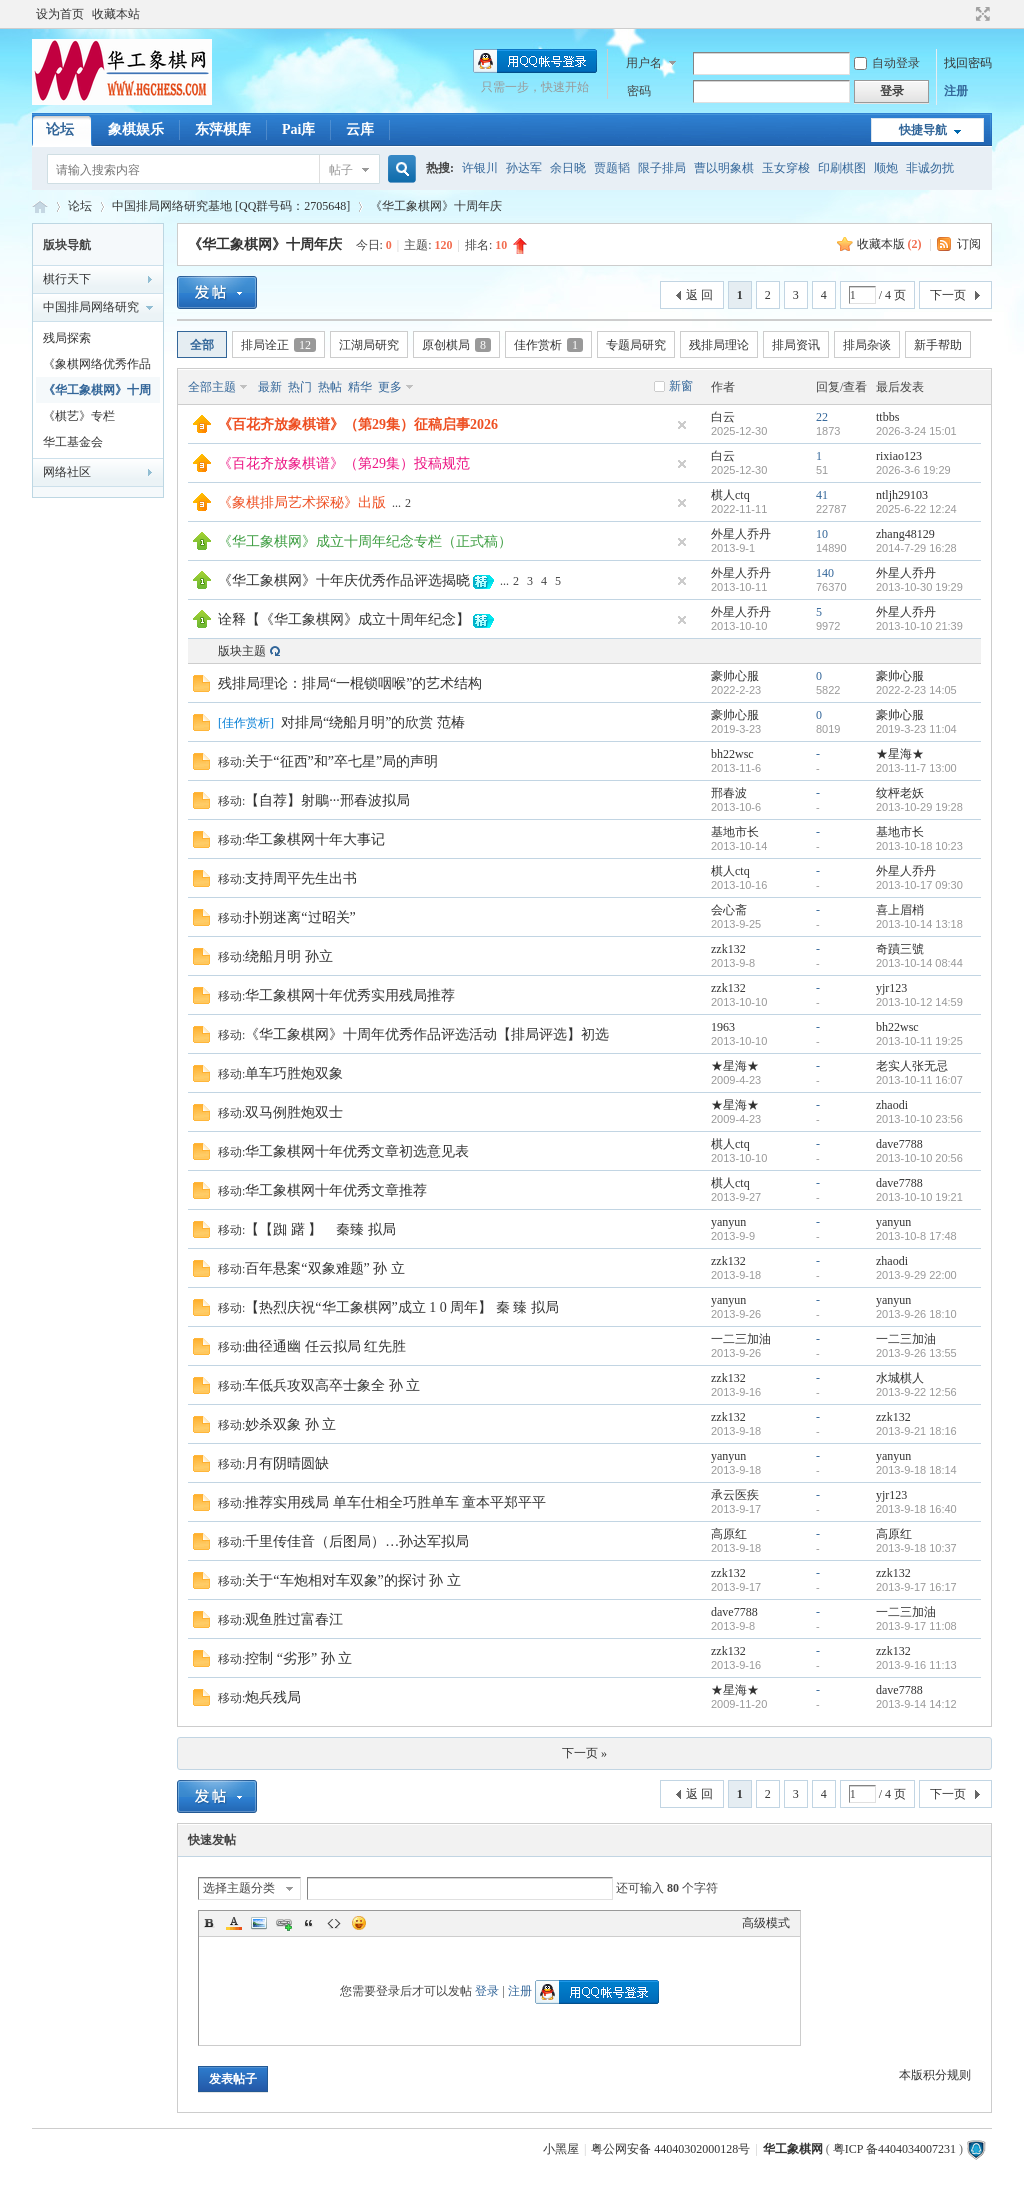  What do you see at coordinates (561, 2149) in the screenshot?
I see `小黑屋` at bounding box center [561, 2149].